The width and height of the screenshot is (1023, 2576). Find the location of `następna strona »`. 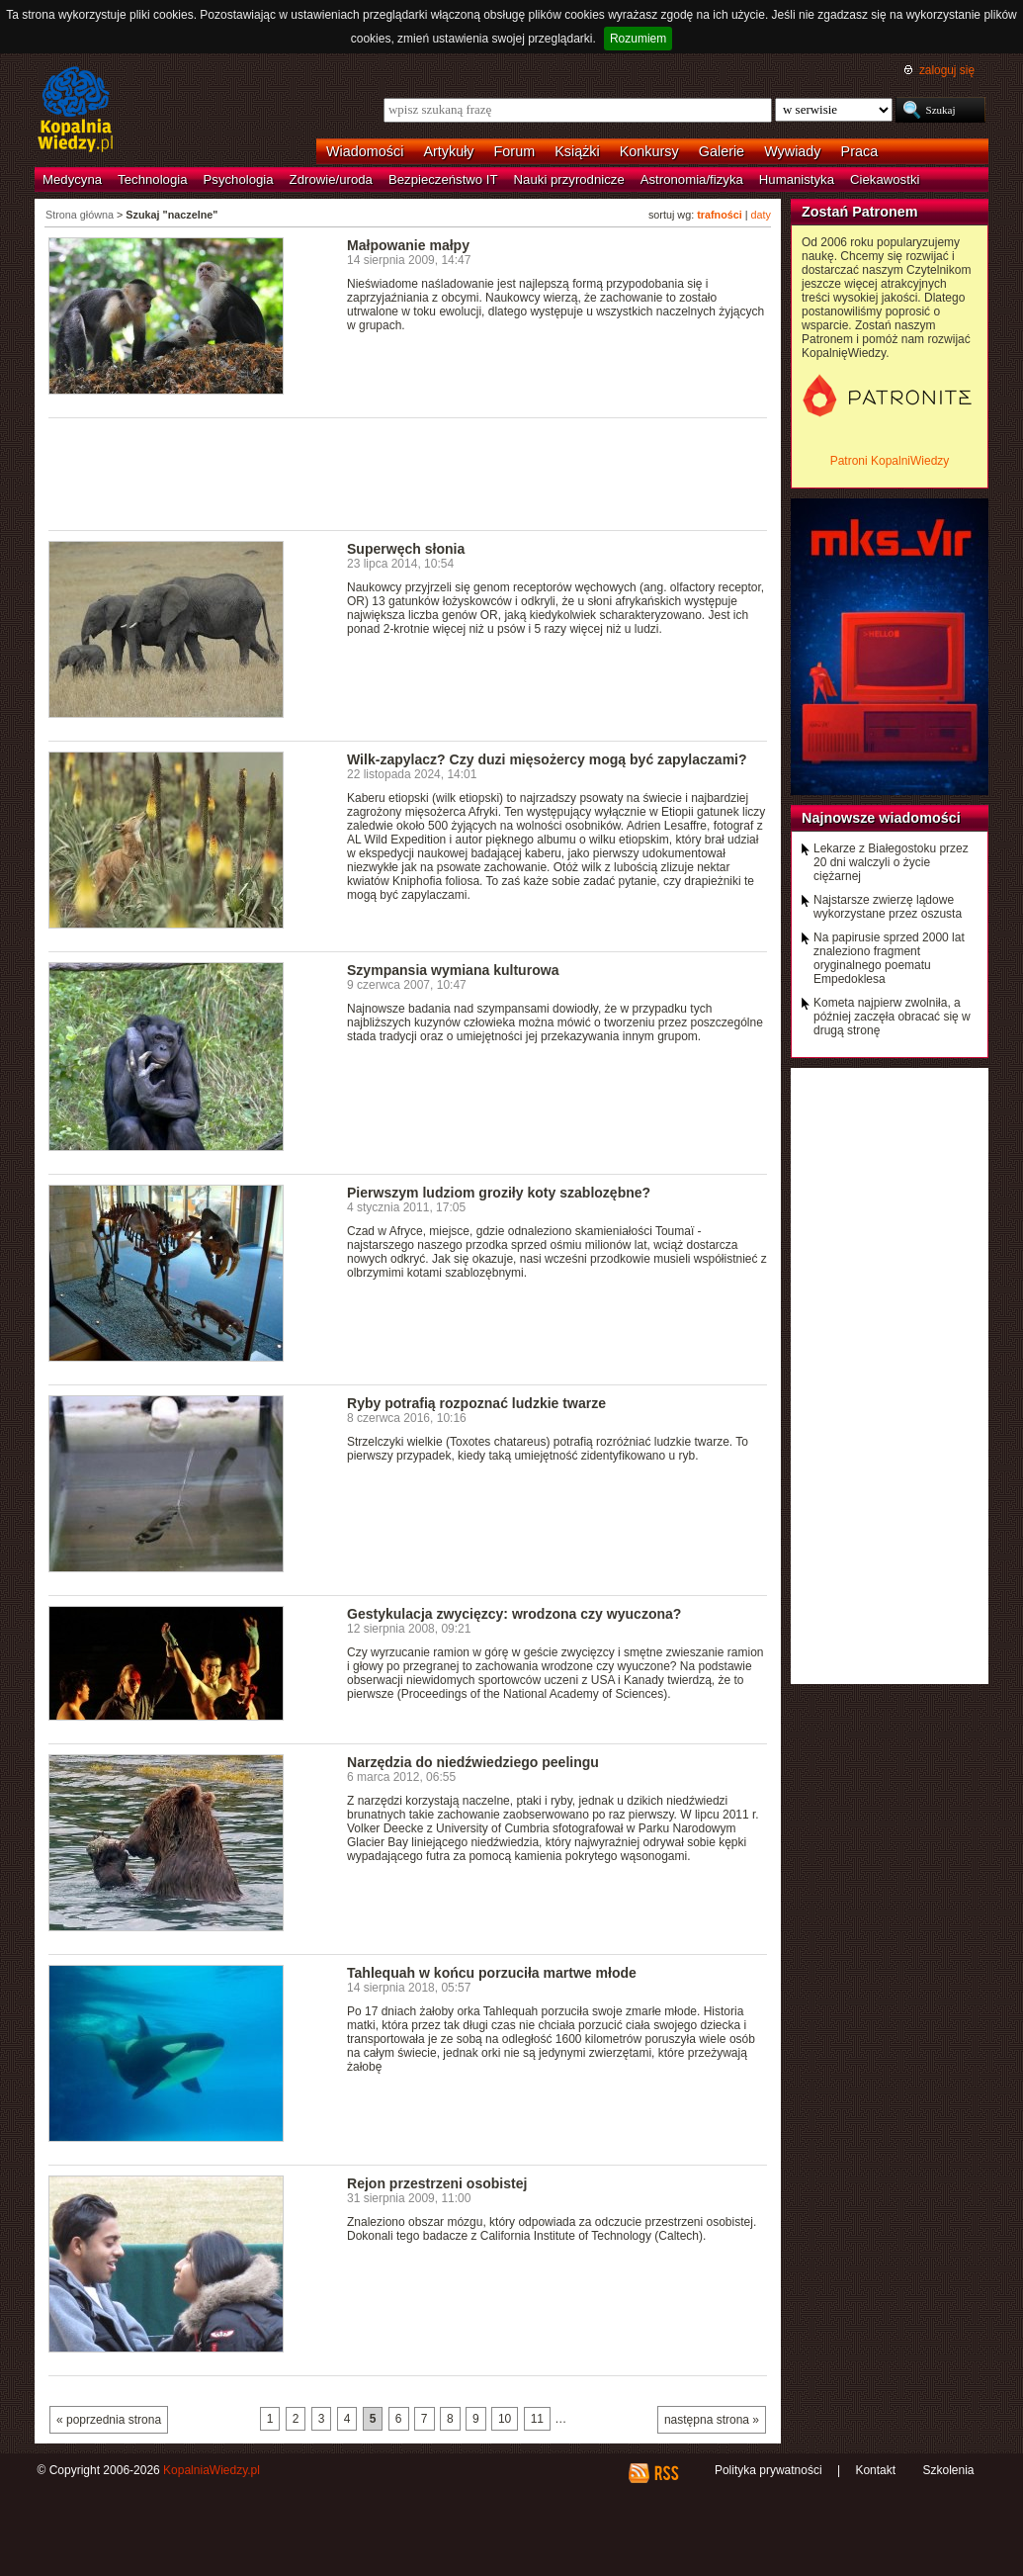

następna strona » is located at coordinates (711, 2420).